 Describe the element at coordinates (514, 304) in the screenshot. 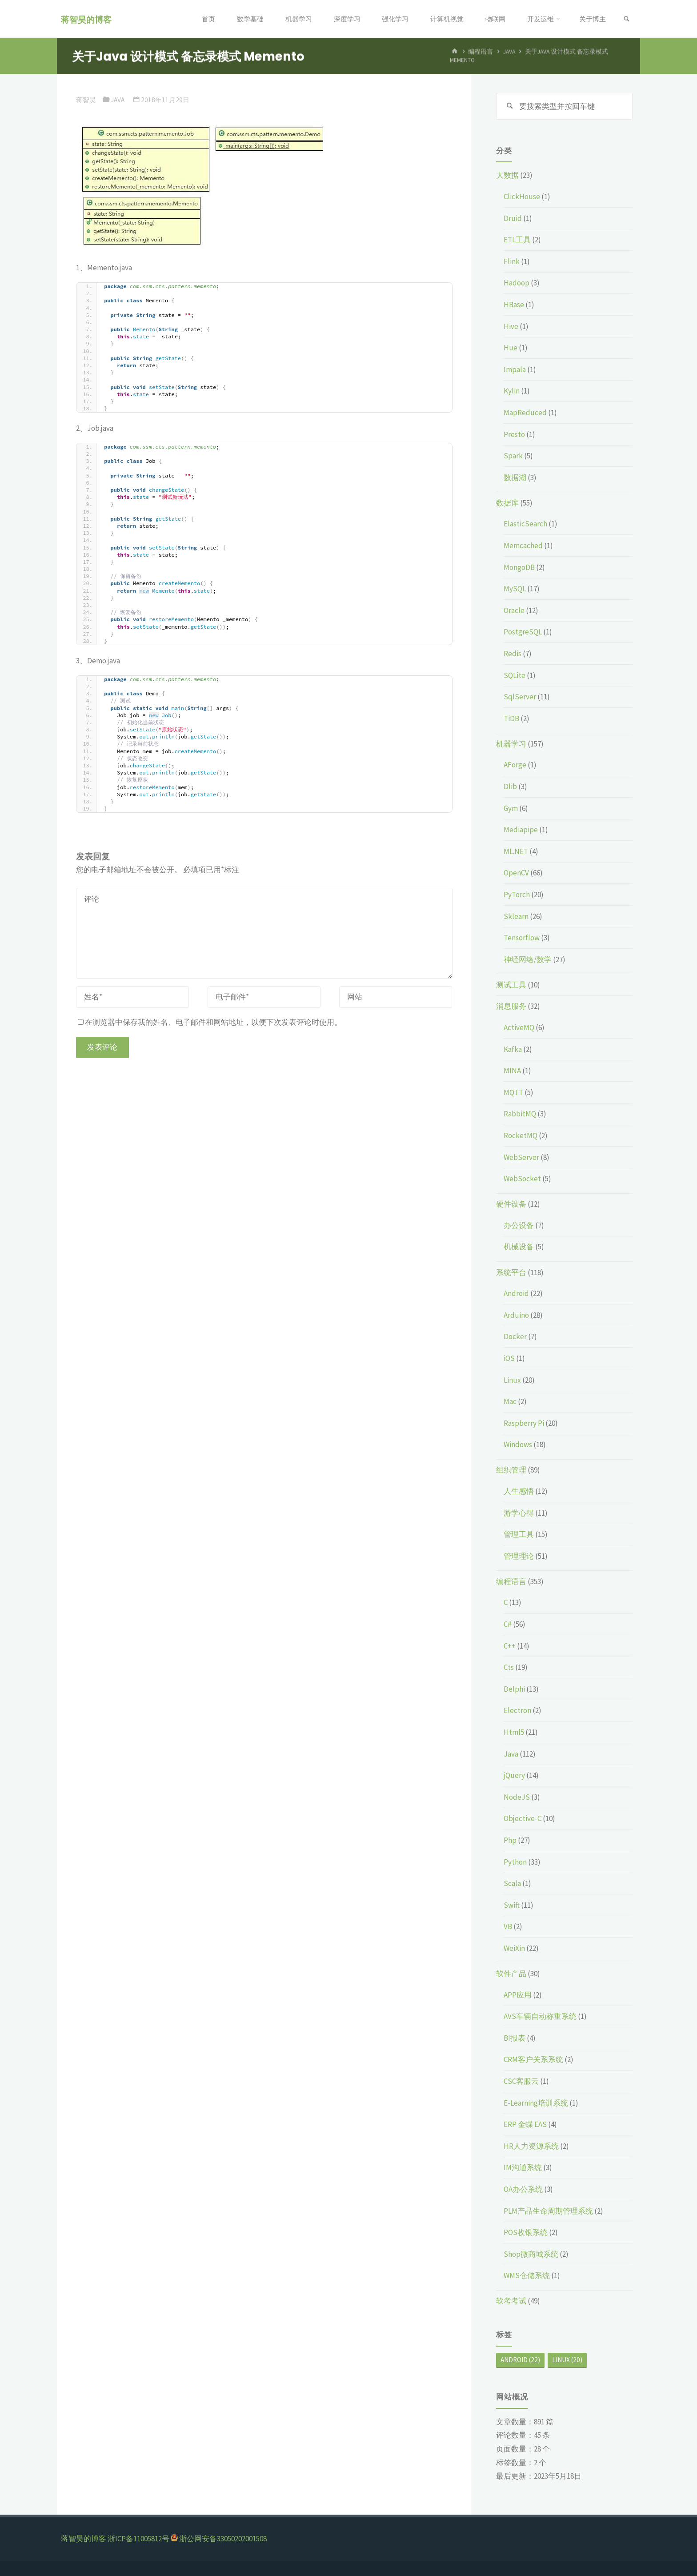

I see `HBase` at that location.